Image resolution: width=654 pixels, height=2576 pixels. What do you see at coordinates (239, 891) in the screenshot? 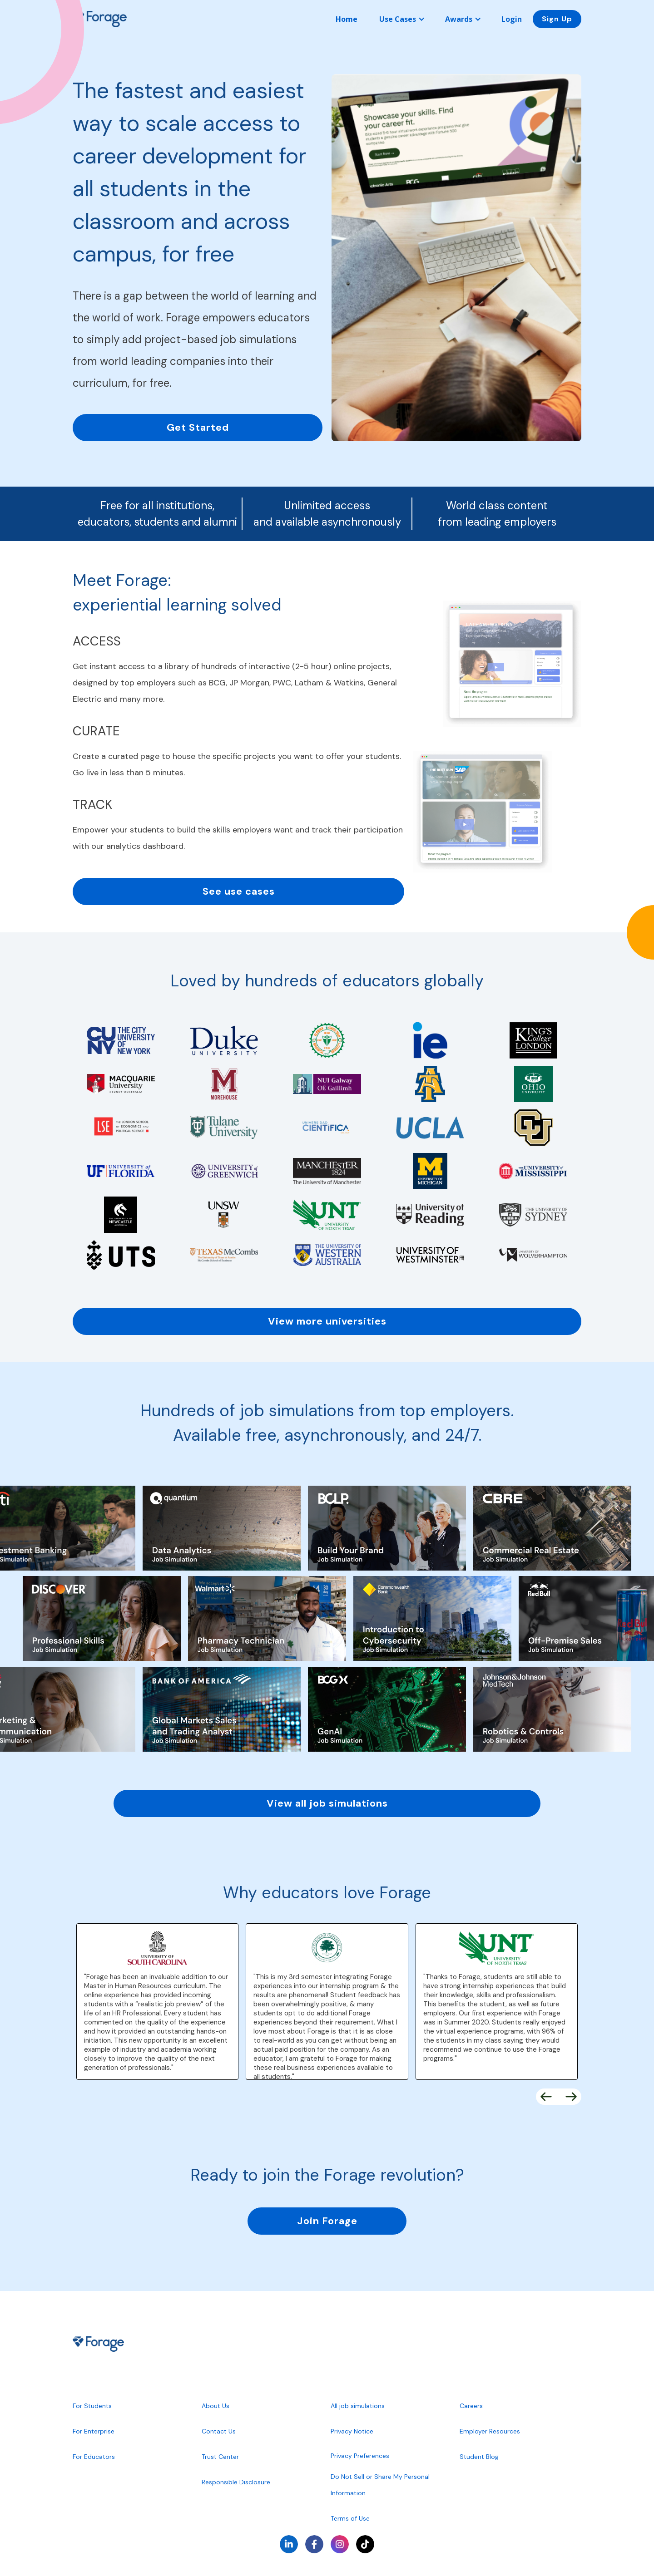
I see `See use cases` at bounding box center [239, 891].